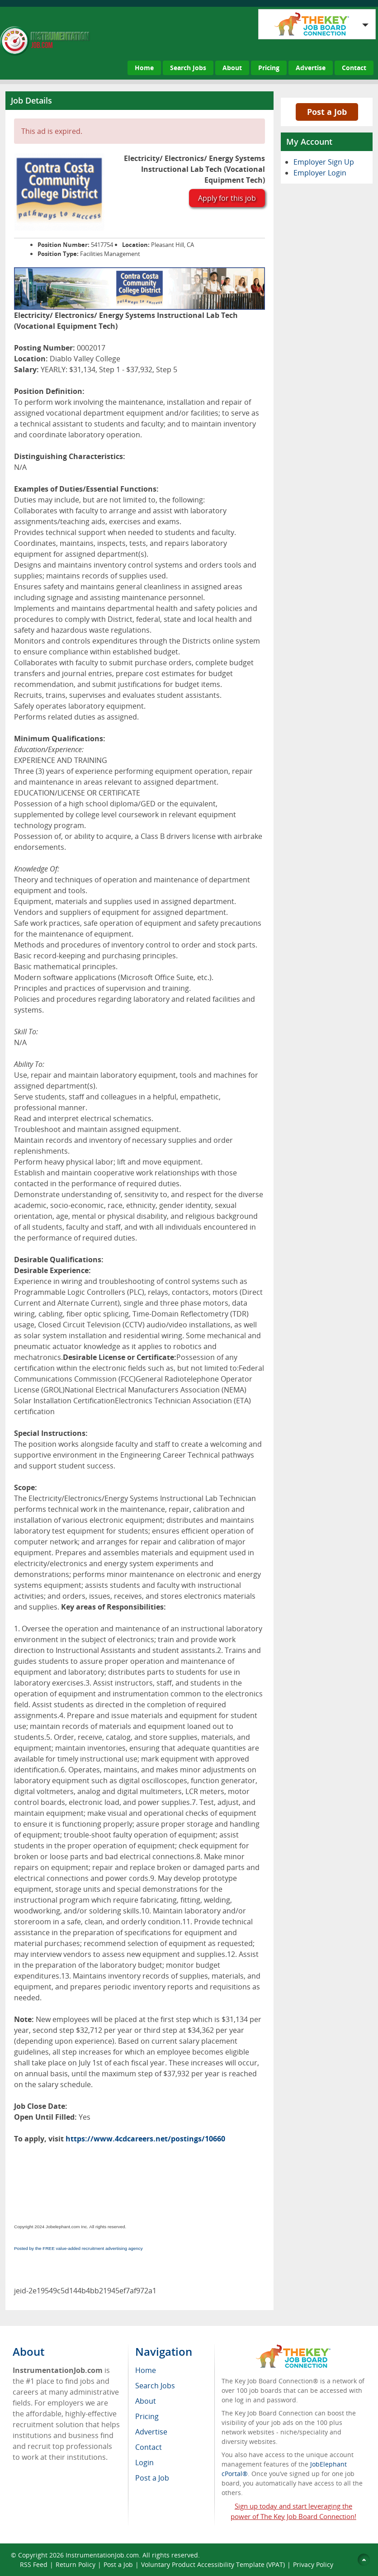 This screenshot has height=2576, width=378. What do you see at coordinates (213, 2564) in the screenshot?
I see `Voluntary Product Accessibility Template (VPAT)` at bounding box center [213, 2564].